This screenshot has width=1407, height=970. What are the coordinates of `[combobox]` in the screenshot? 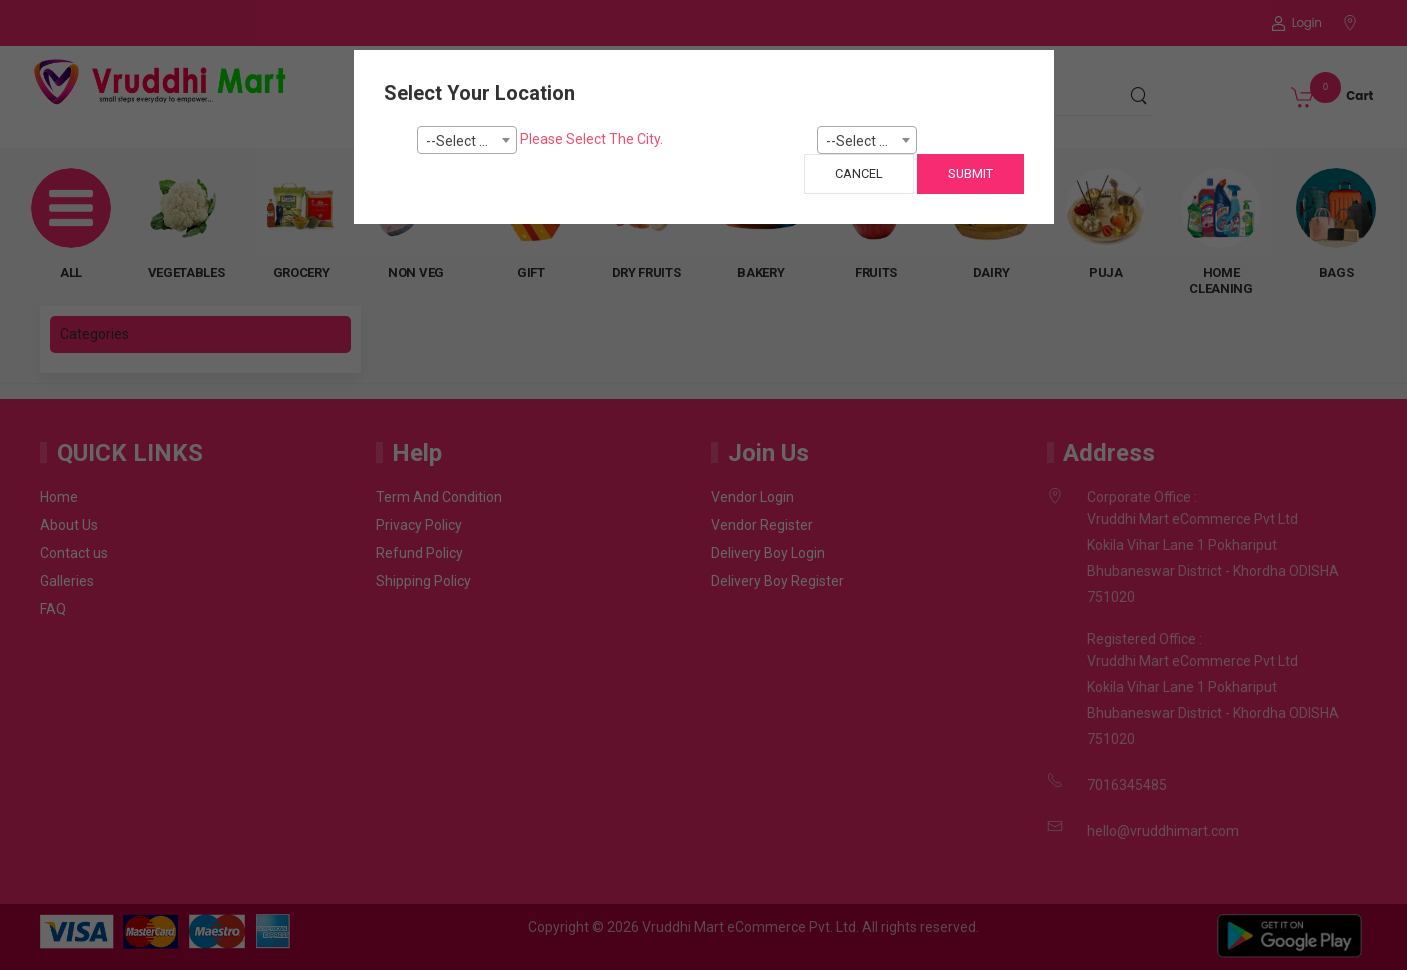 It's located at (467, 140).